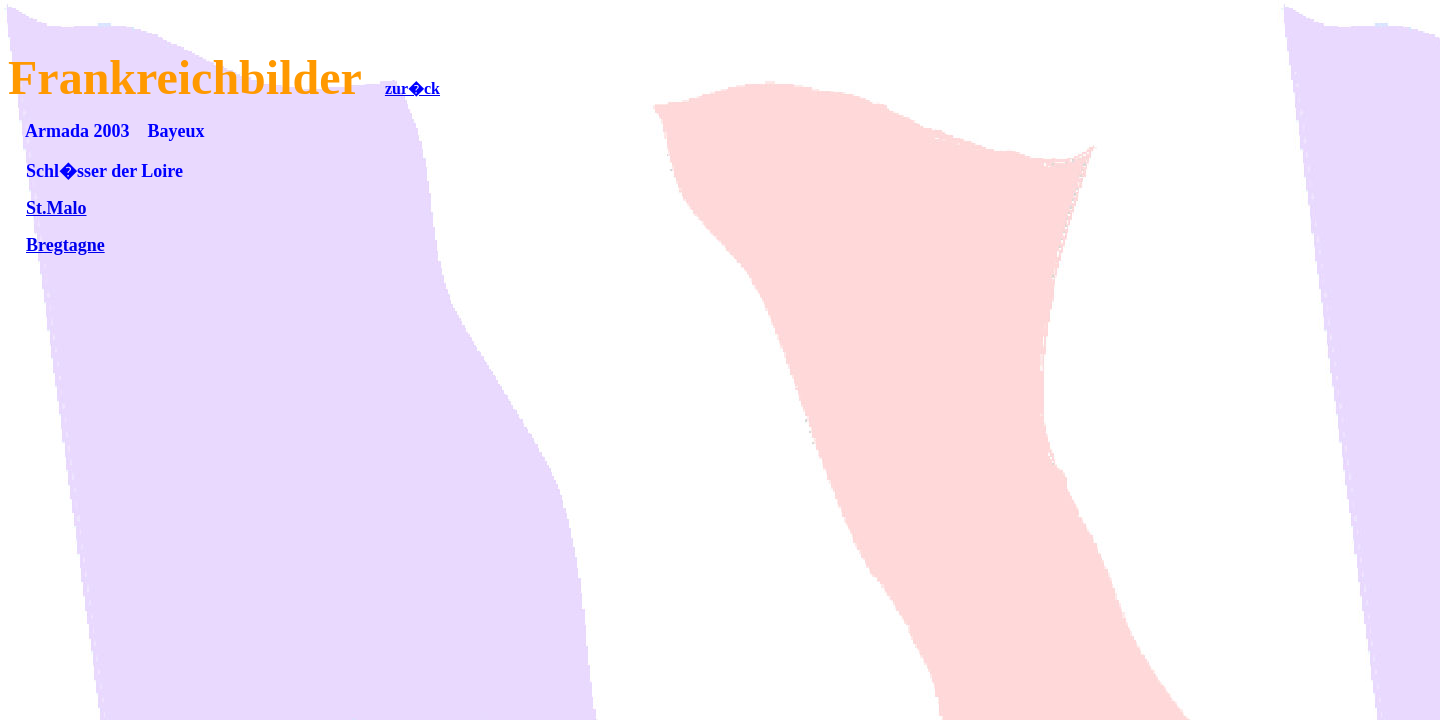 This screenshot has width=1440, height=720. Describe the element at coordinates (56, 208) in the screenshot. I see `St.Malo` at that location.